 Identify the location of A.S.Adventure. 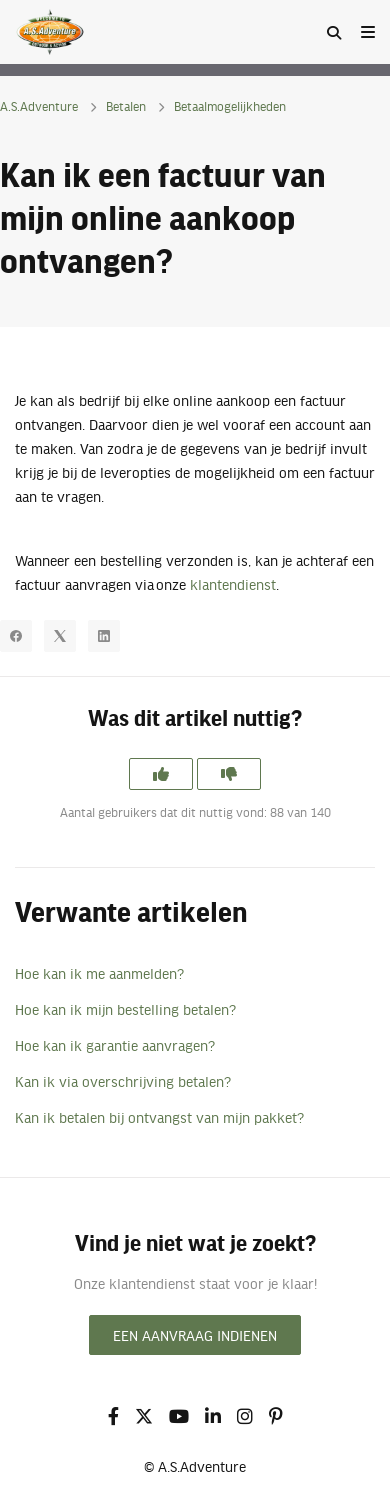
(39, 106).